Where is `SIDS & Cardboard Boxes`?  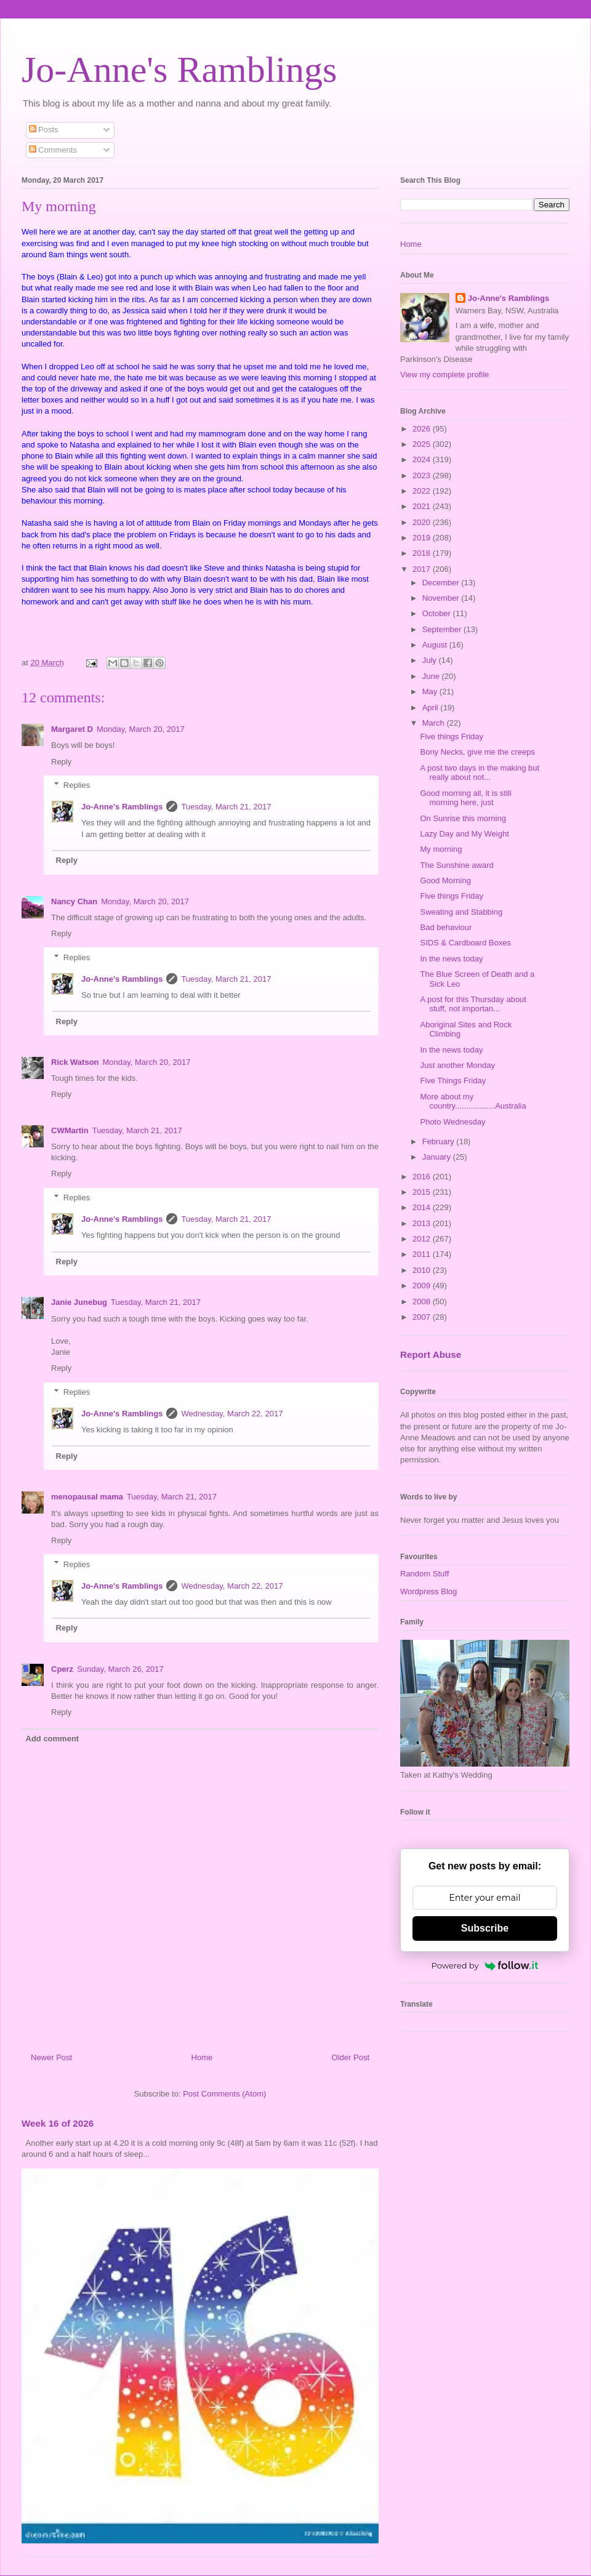
SIDS & Cardboard Boxes is located at coordinates (465, 942).